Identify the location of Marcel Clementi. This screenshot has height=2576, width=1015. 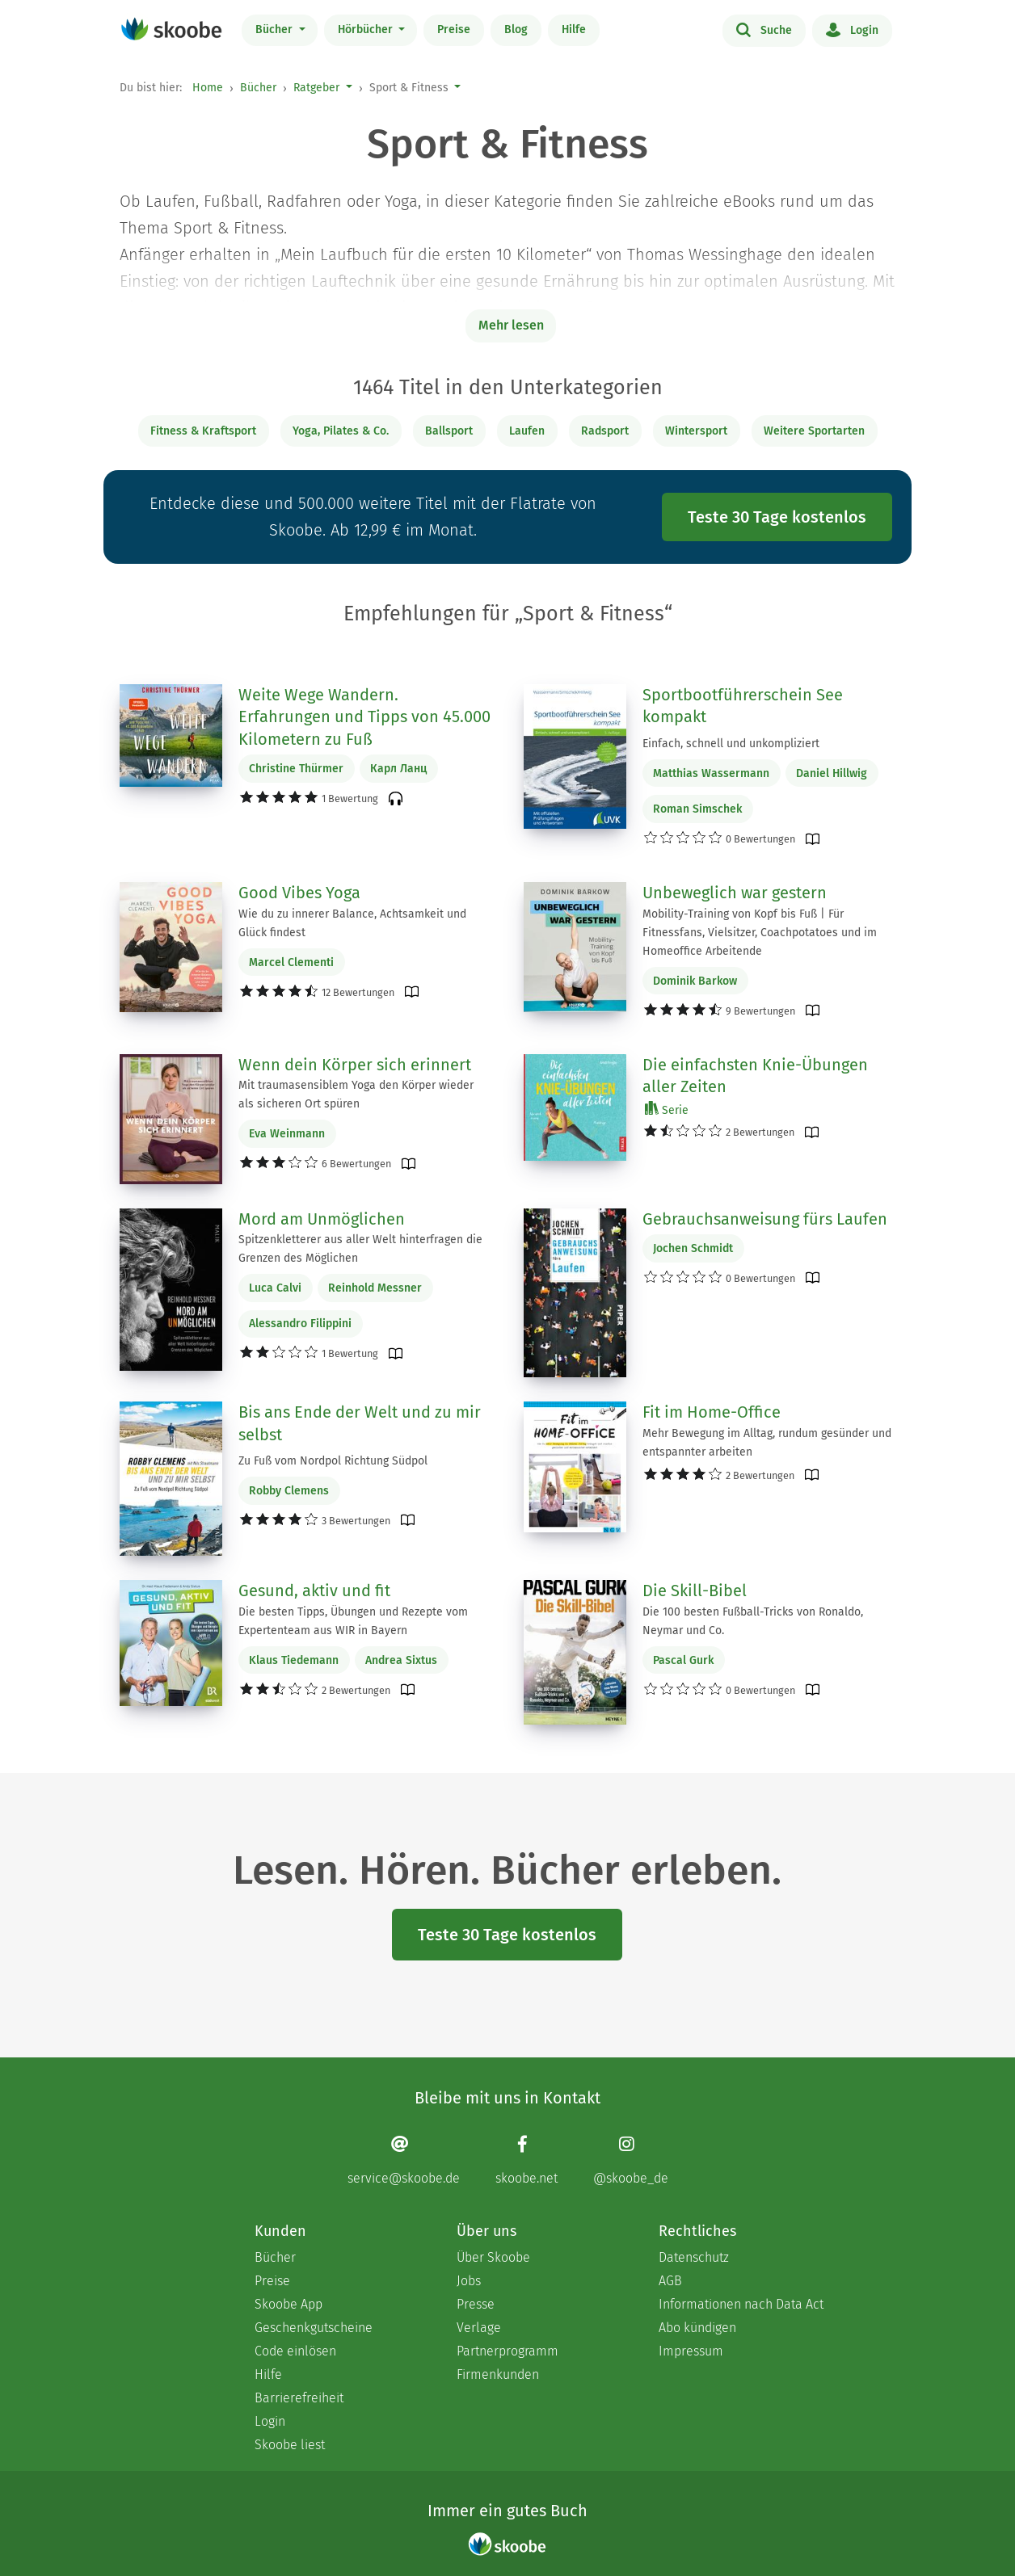
(291, 962).